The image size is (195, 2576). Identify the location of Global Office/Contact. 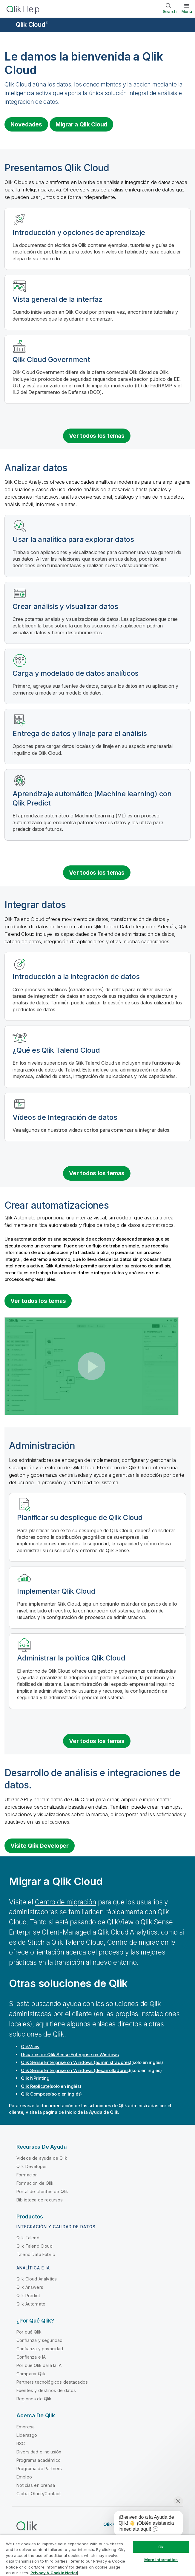
(38, 2493).